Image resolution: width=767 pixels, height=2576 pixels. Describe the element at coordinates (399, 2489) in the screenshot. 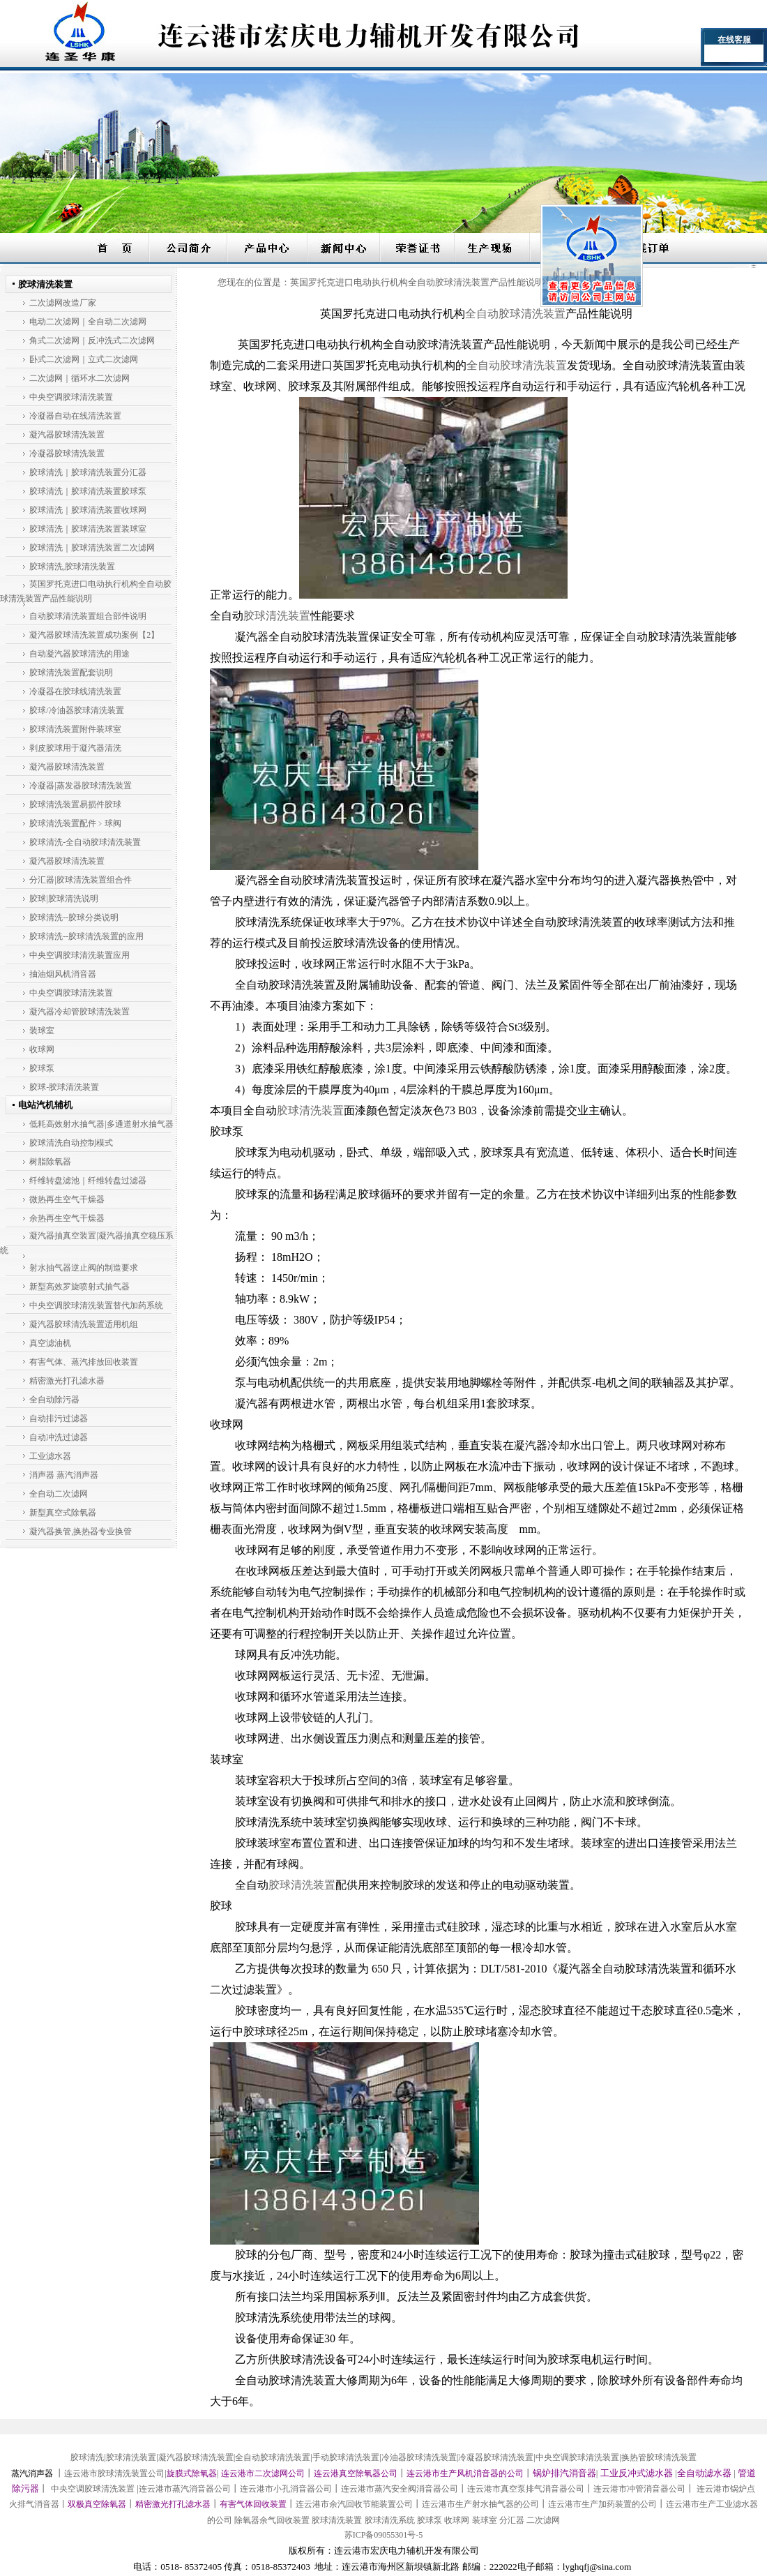

I see `连云港市蒸汽安全阀消音器公司` at that location.